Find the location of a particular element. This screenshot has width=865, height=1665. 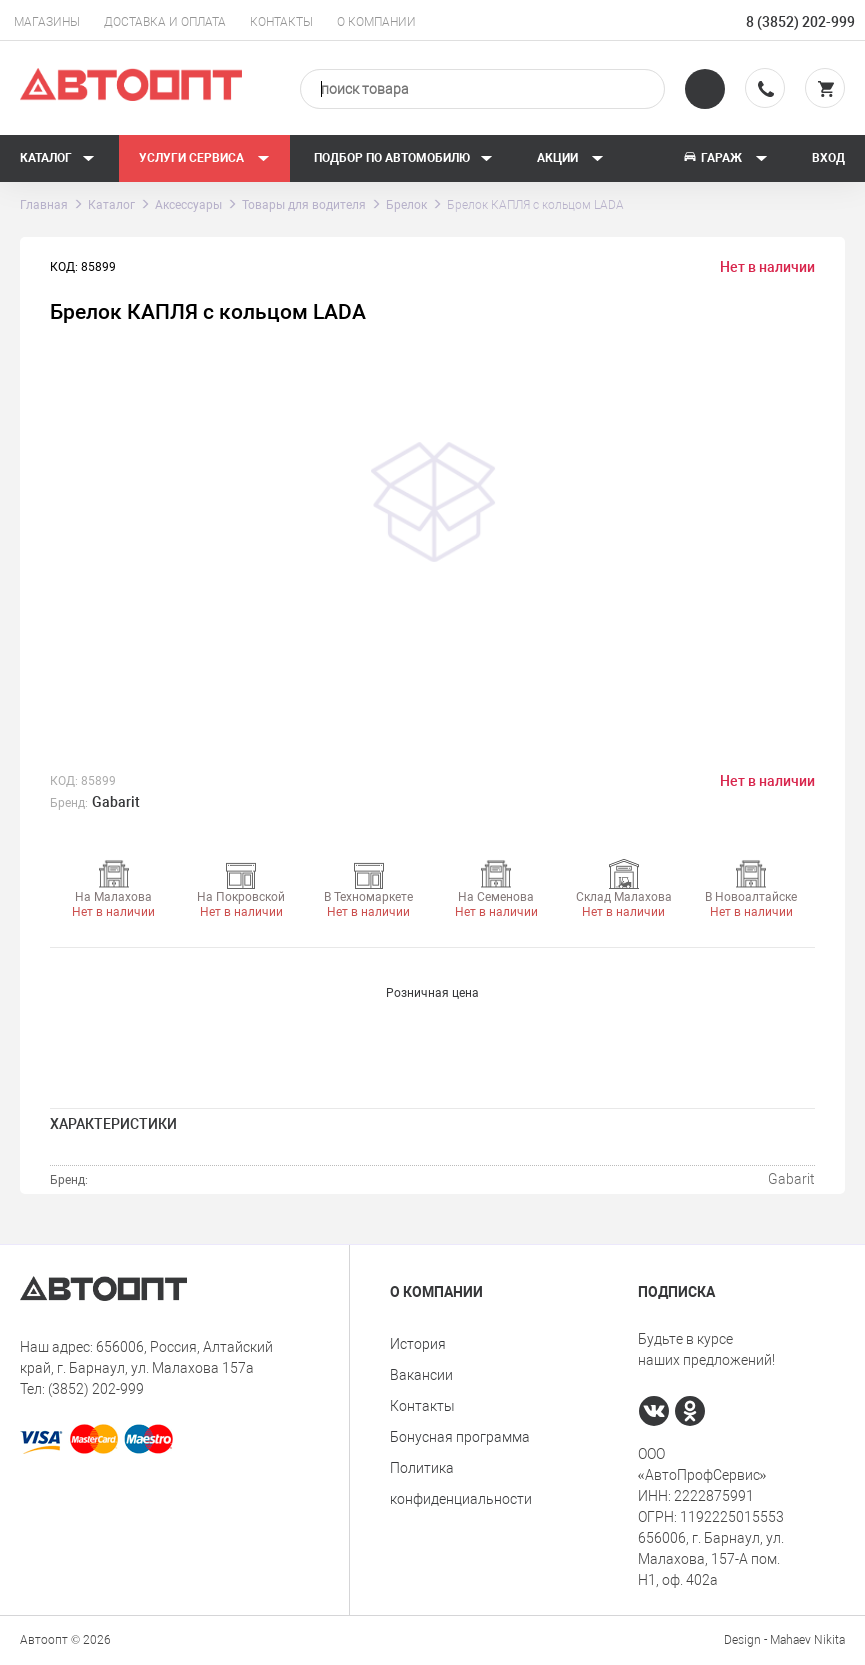

Политика конфиденциальности is located at coordinates (461, 1483).